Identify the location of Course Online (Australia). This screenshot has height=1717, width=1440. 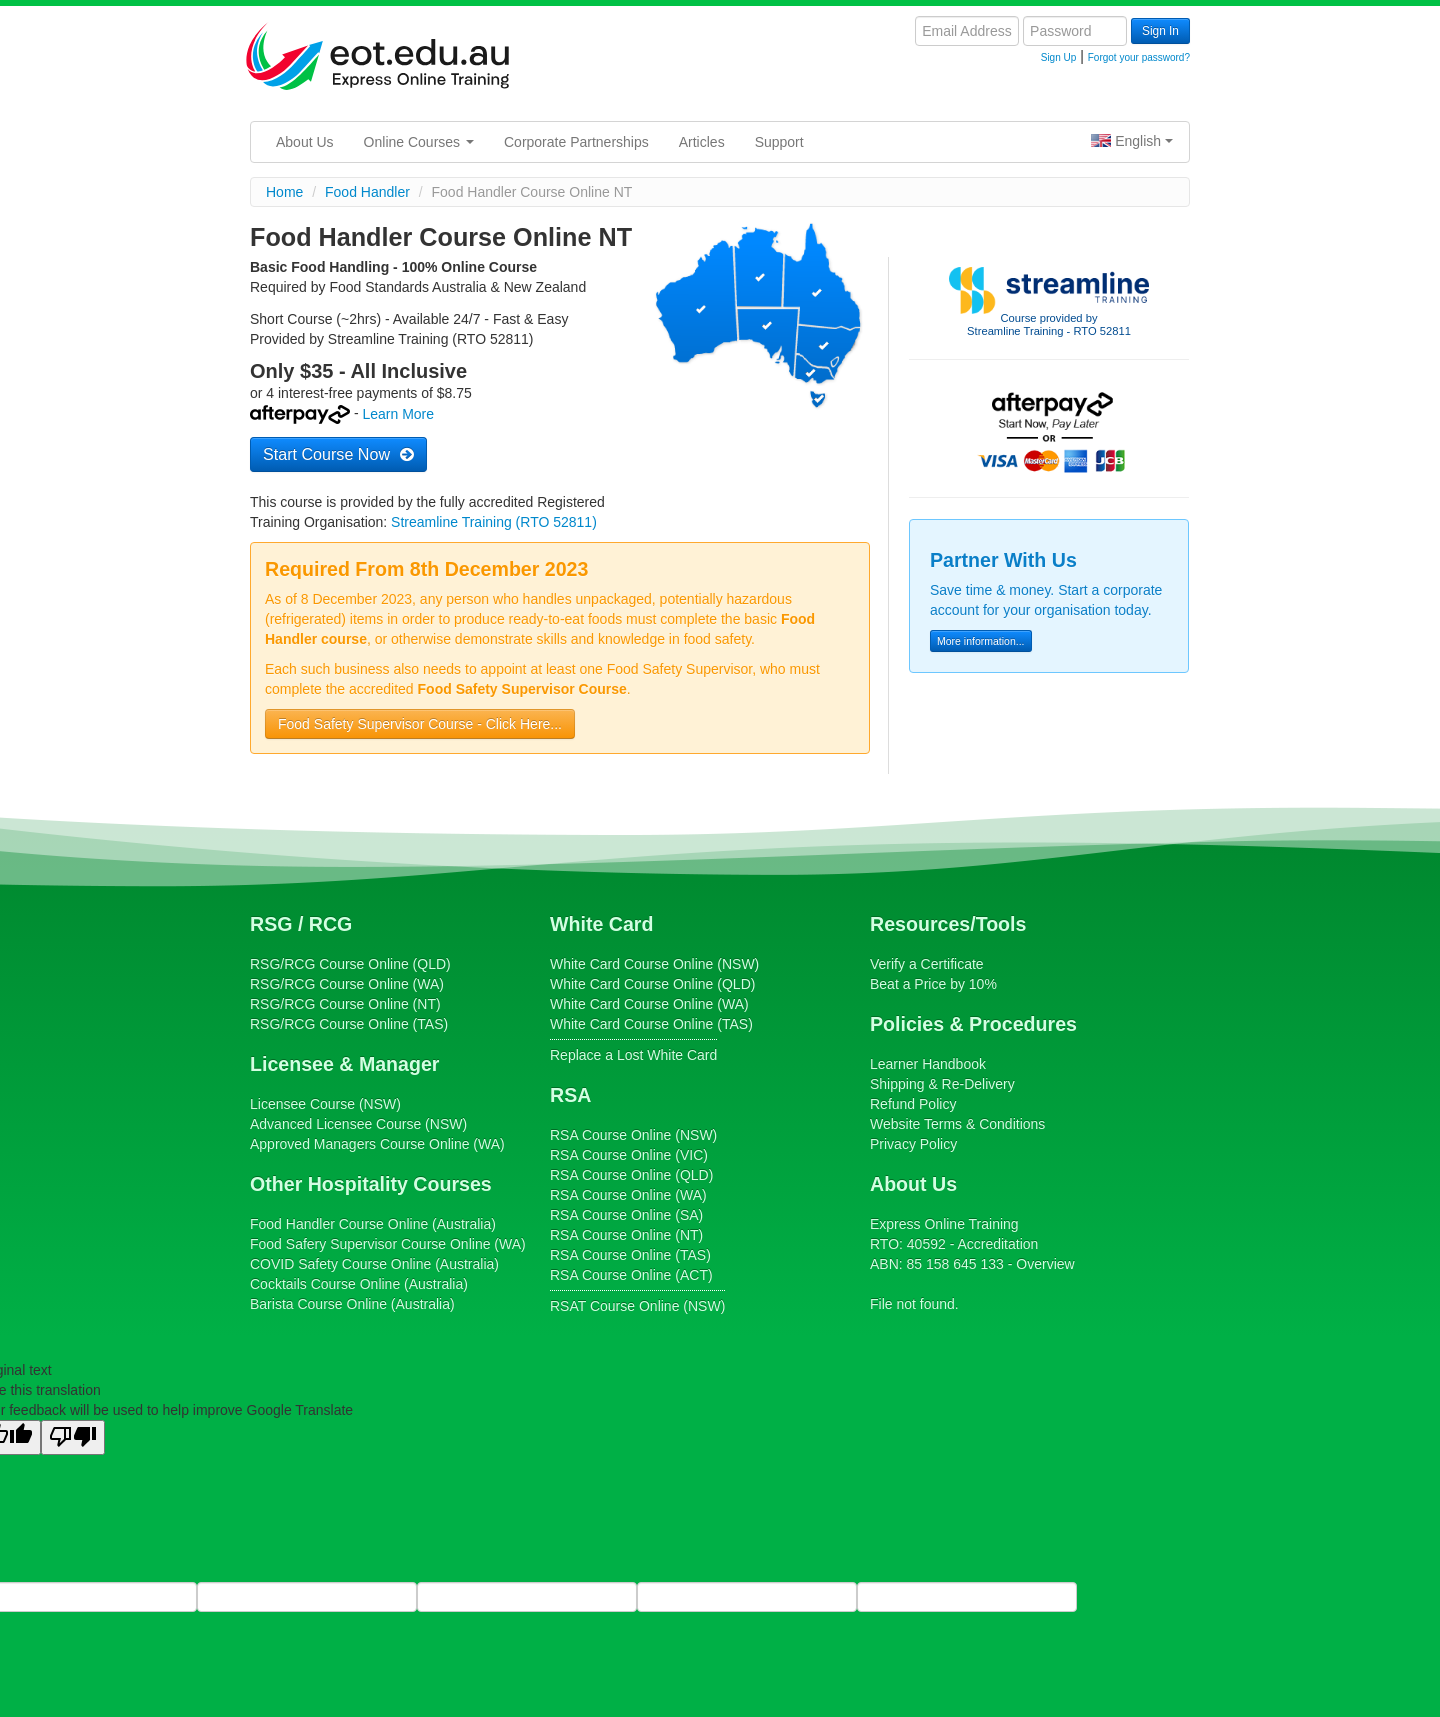
(373, 1224).